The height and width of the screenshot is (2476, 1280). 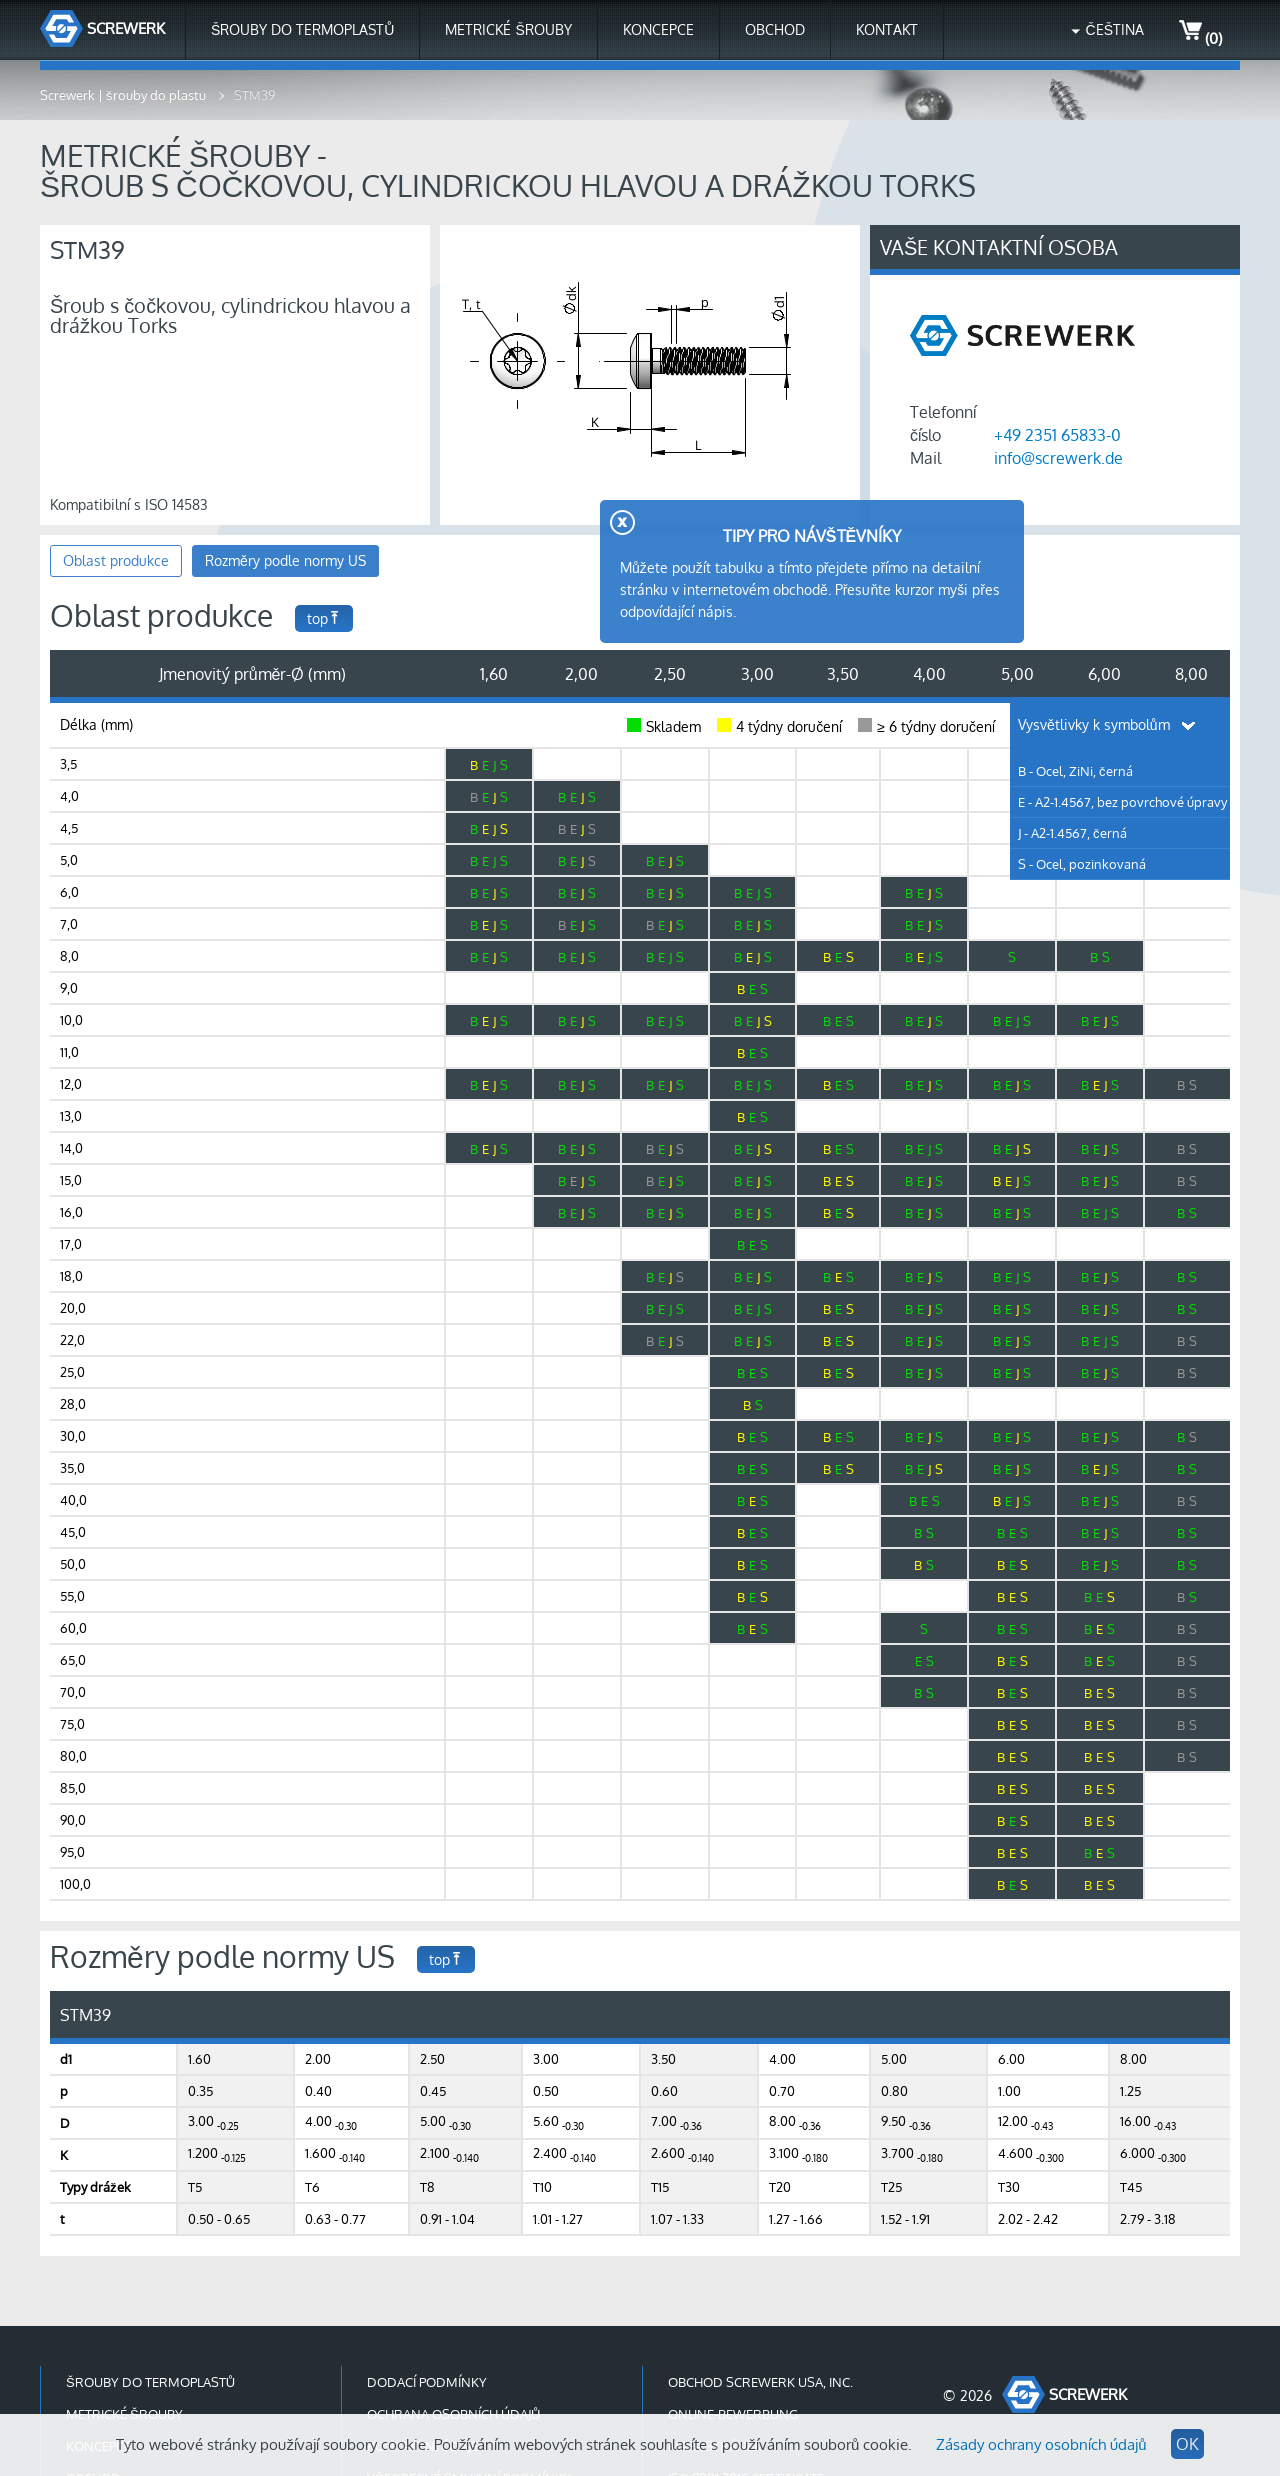 I want to click on +49 2351 65833-0, so click(x=1057, y=435).